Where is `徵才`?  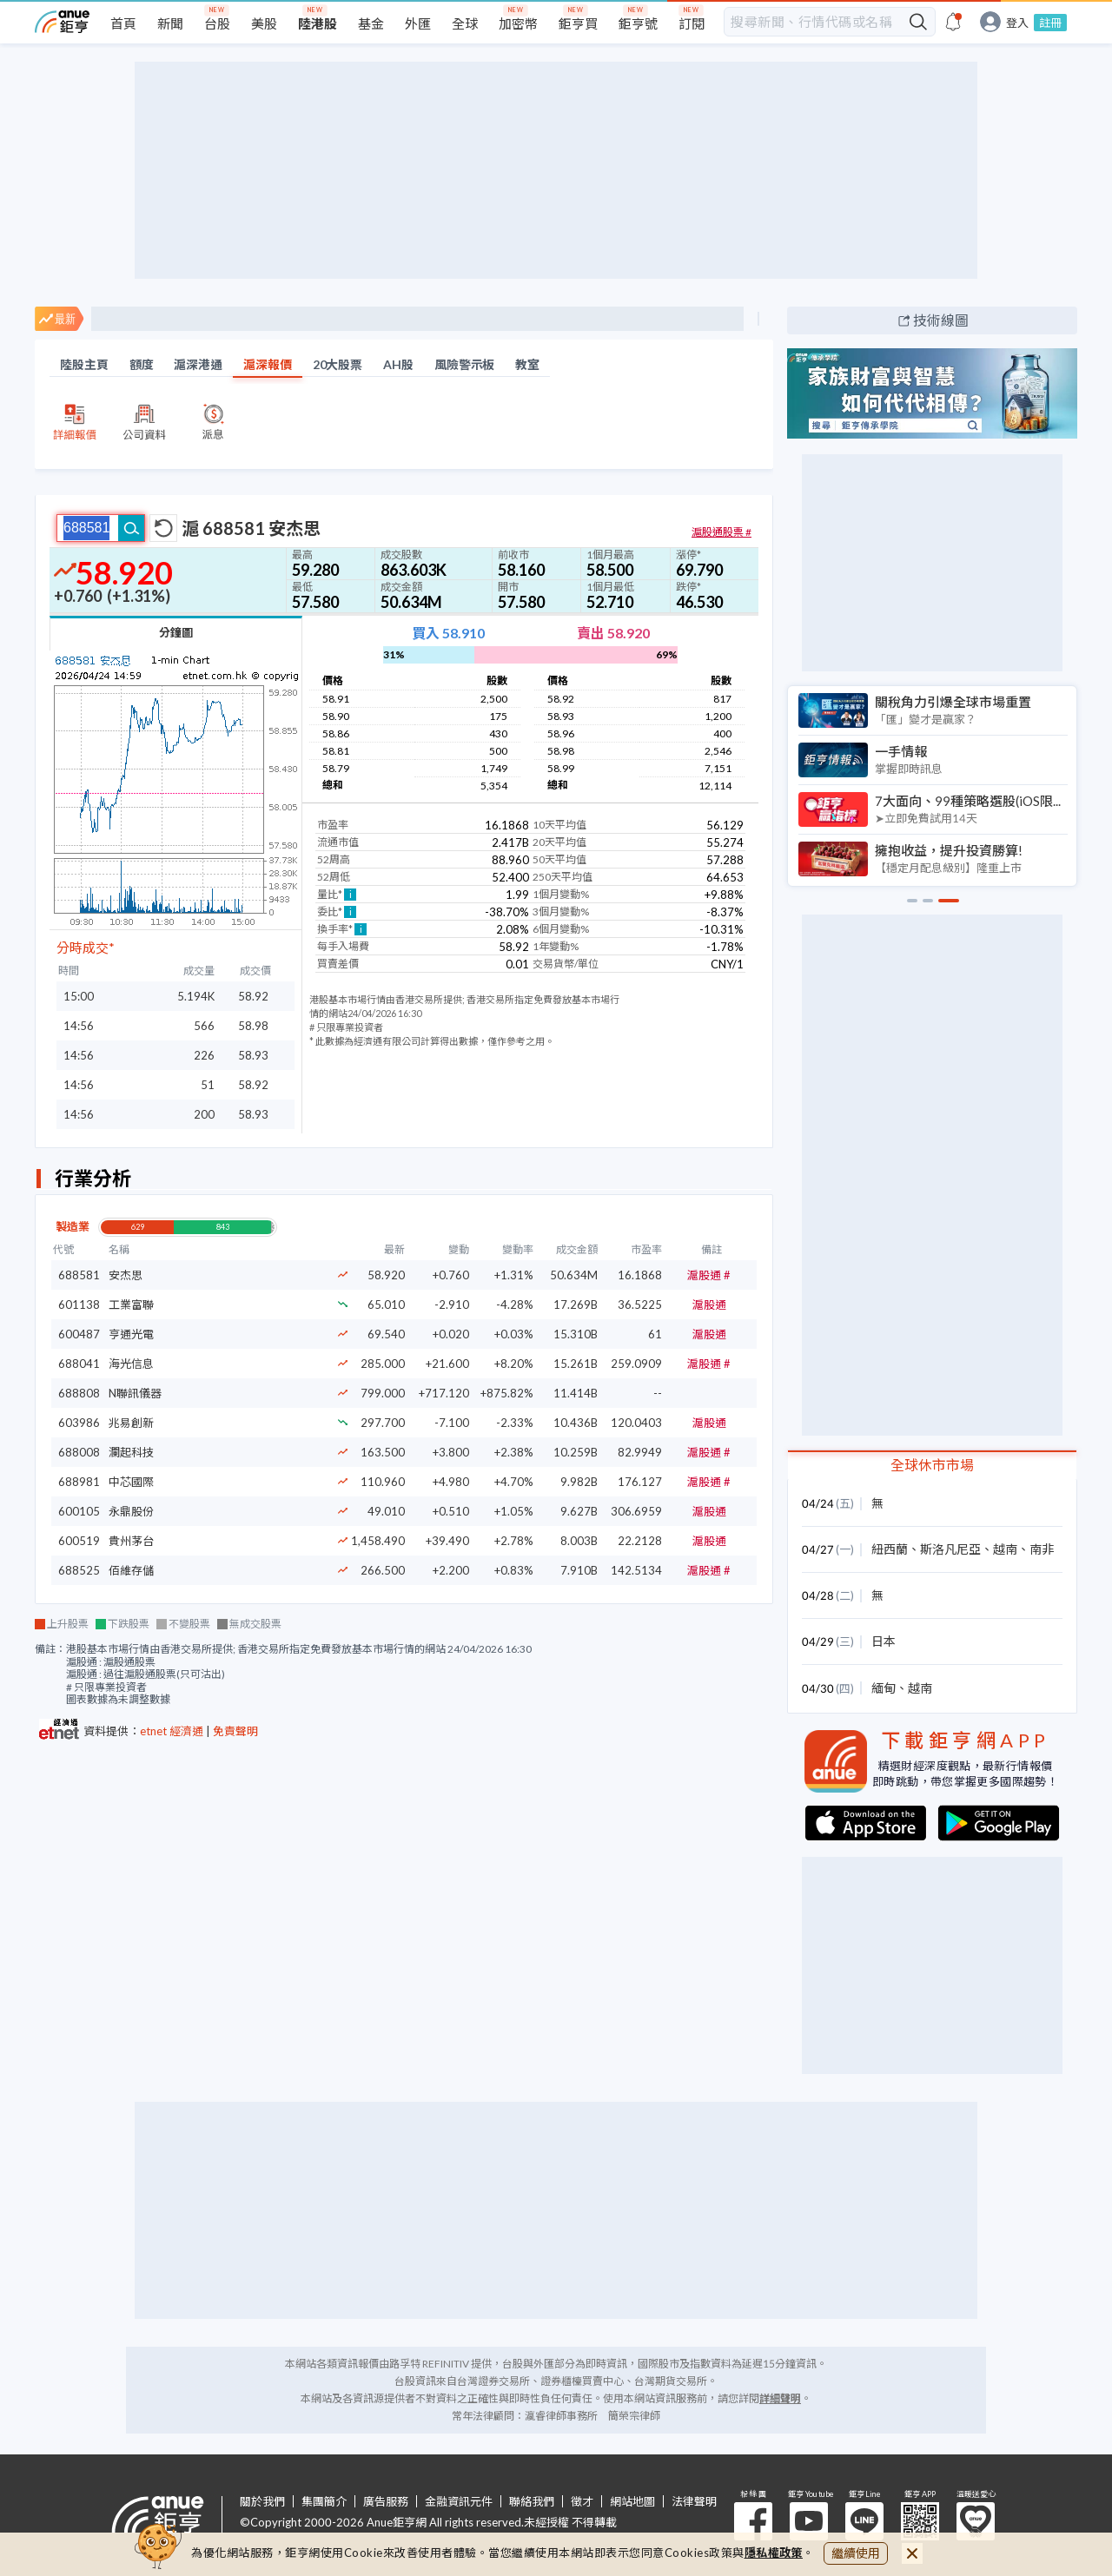 徵才 is located at coordinates (582, 2501).